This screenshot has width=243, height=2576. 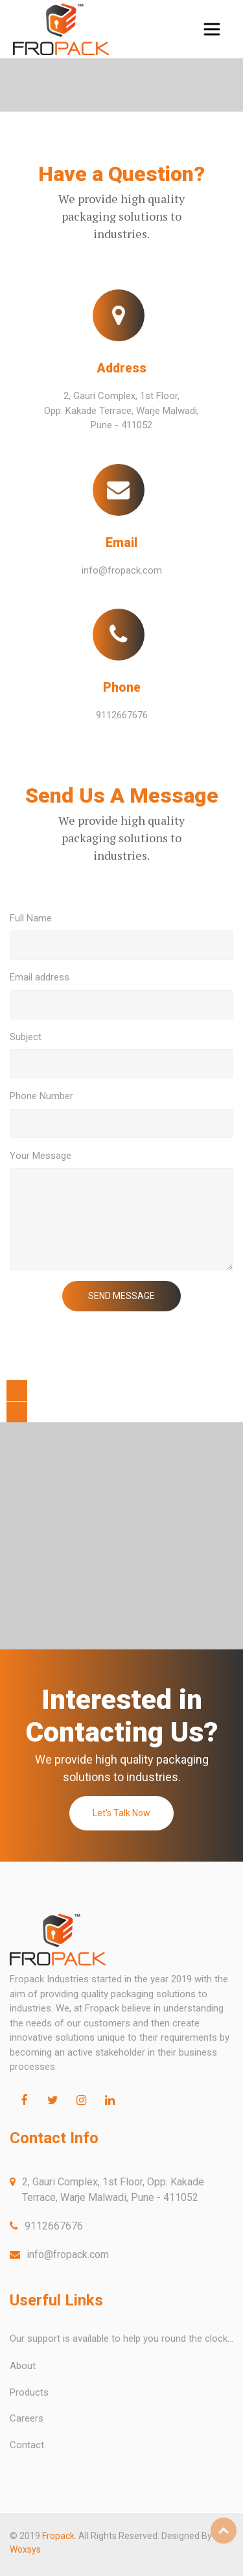 What do you see at coordinates (39, 977) in the screenshot?
I see `Email address` at bounding box center [39, 977].